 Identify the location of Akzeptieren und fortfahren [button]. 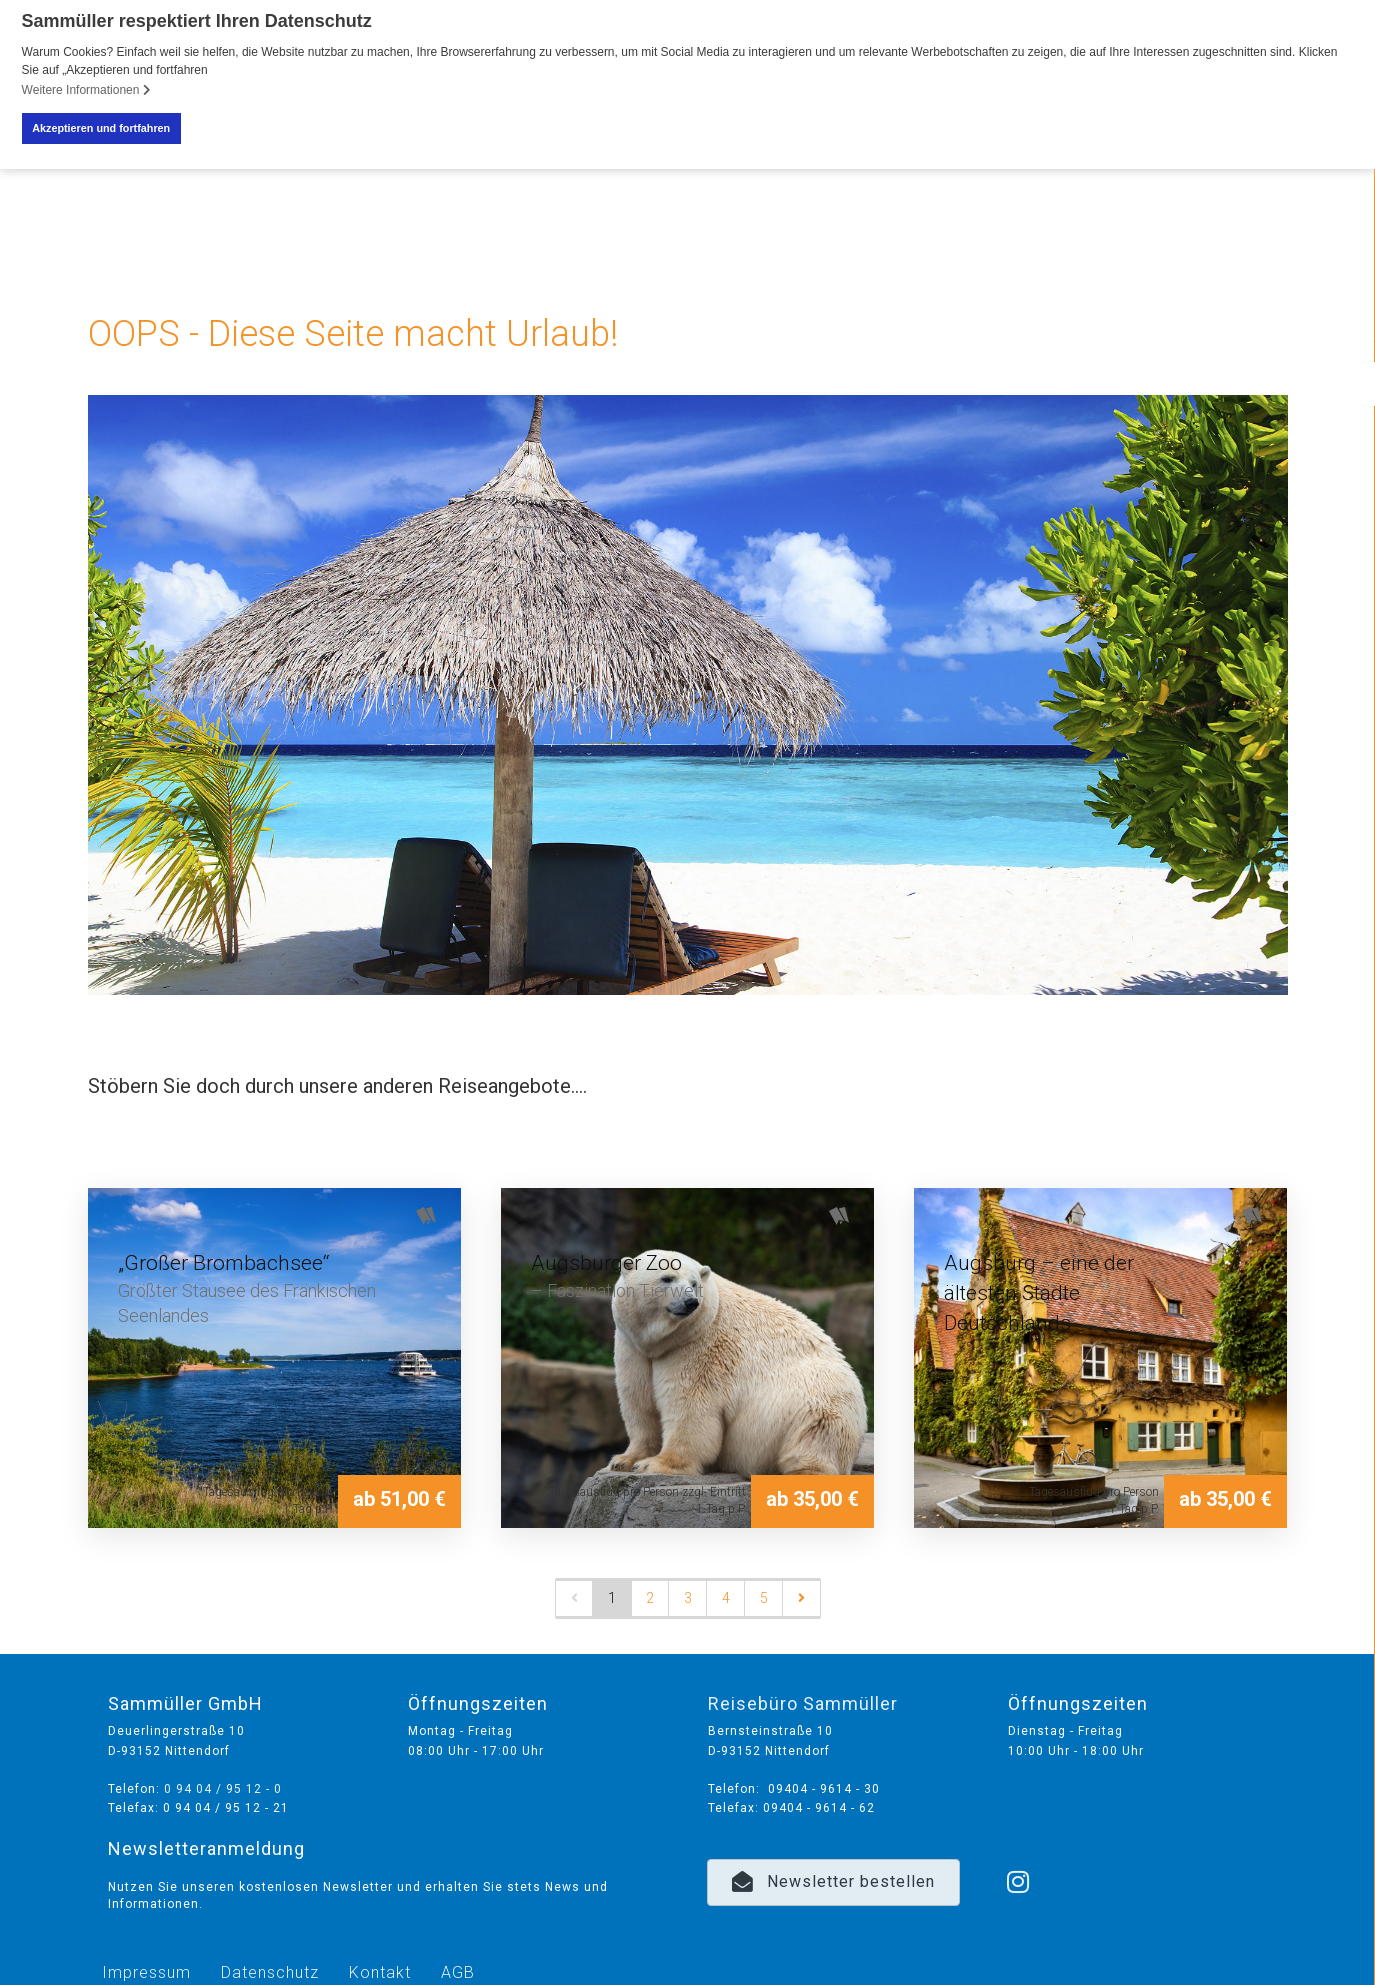
(101, 128).